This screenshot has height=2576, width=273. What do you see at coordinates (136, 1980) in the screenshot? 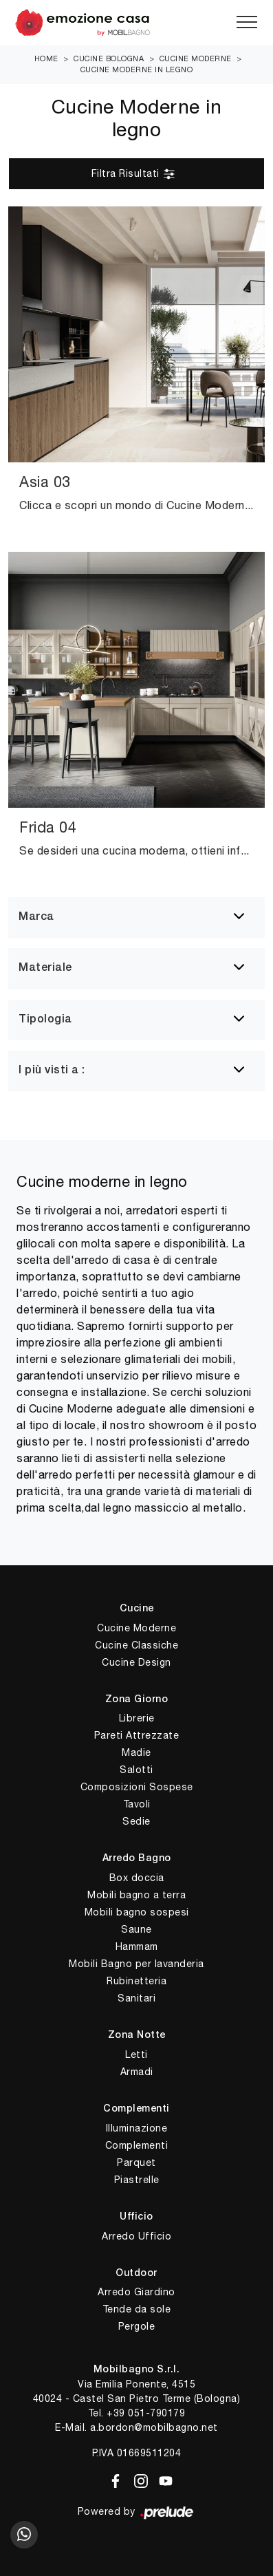
I see `Rubinetteria` at bounding box center [136, 1980].